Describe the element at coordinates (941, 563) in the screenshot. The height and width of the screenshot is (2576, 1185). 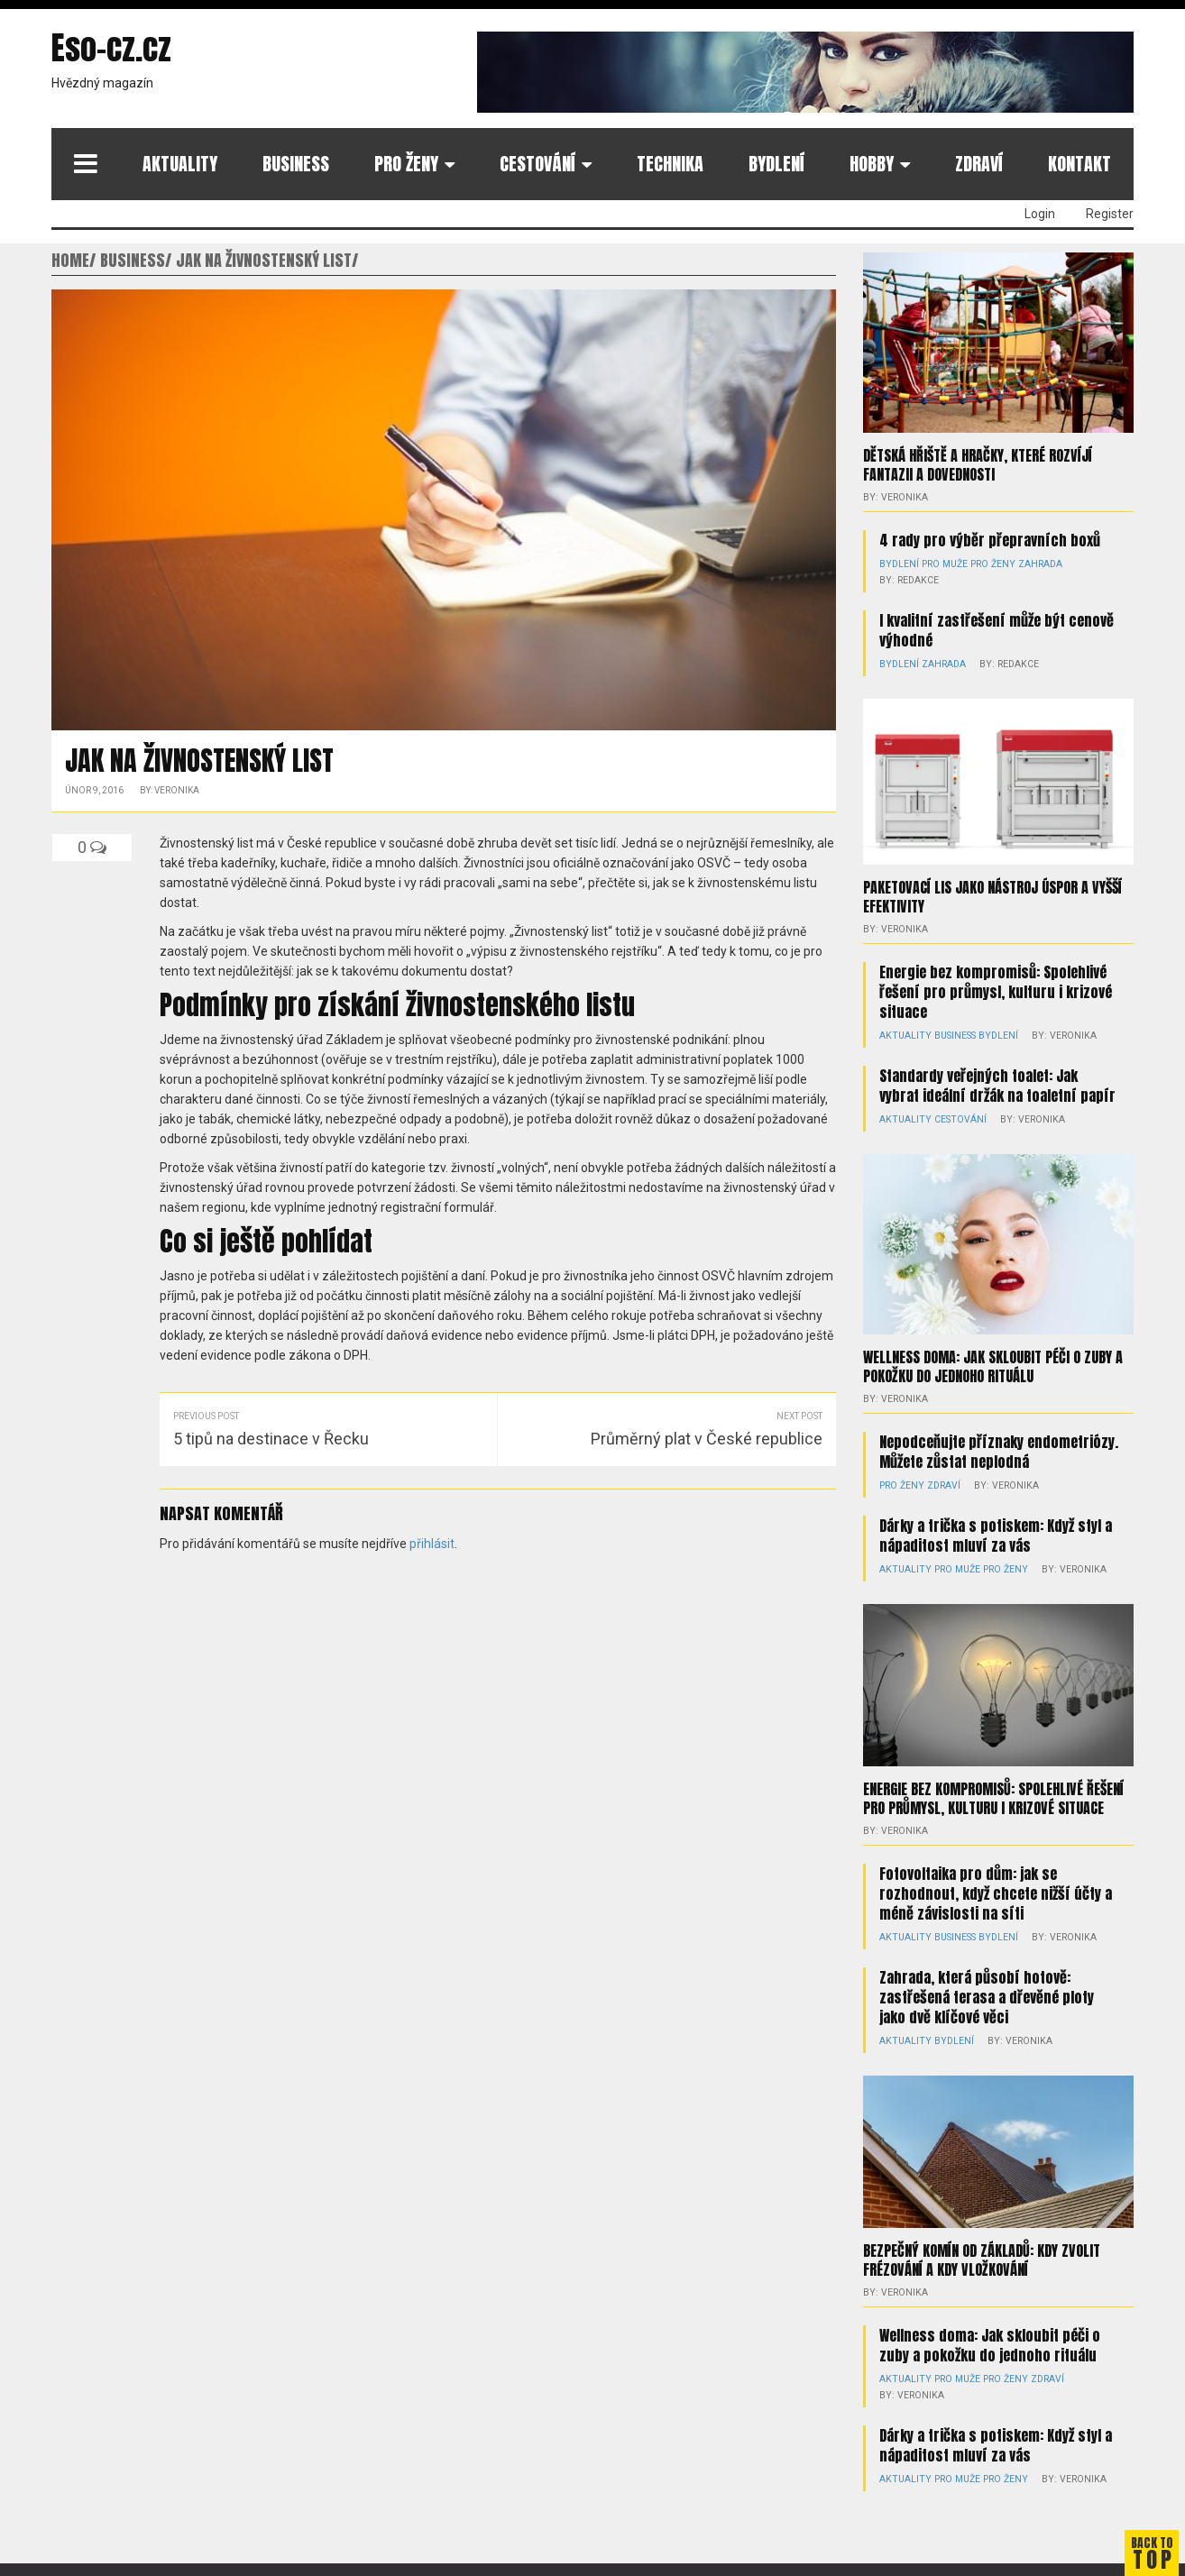
I see `Pro muže` at that location.